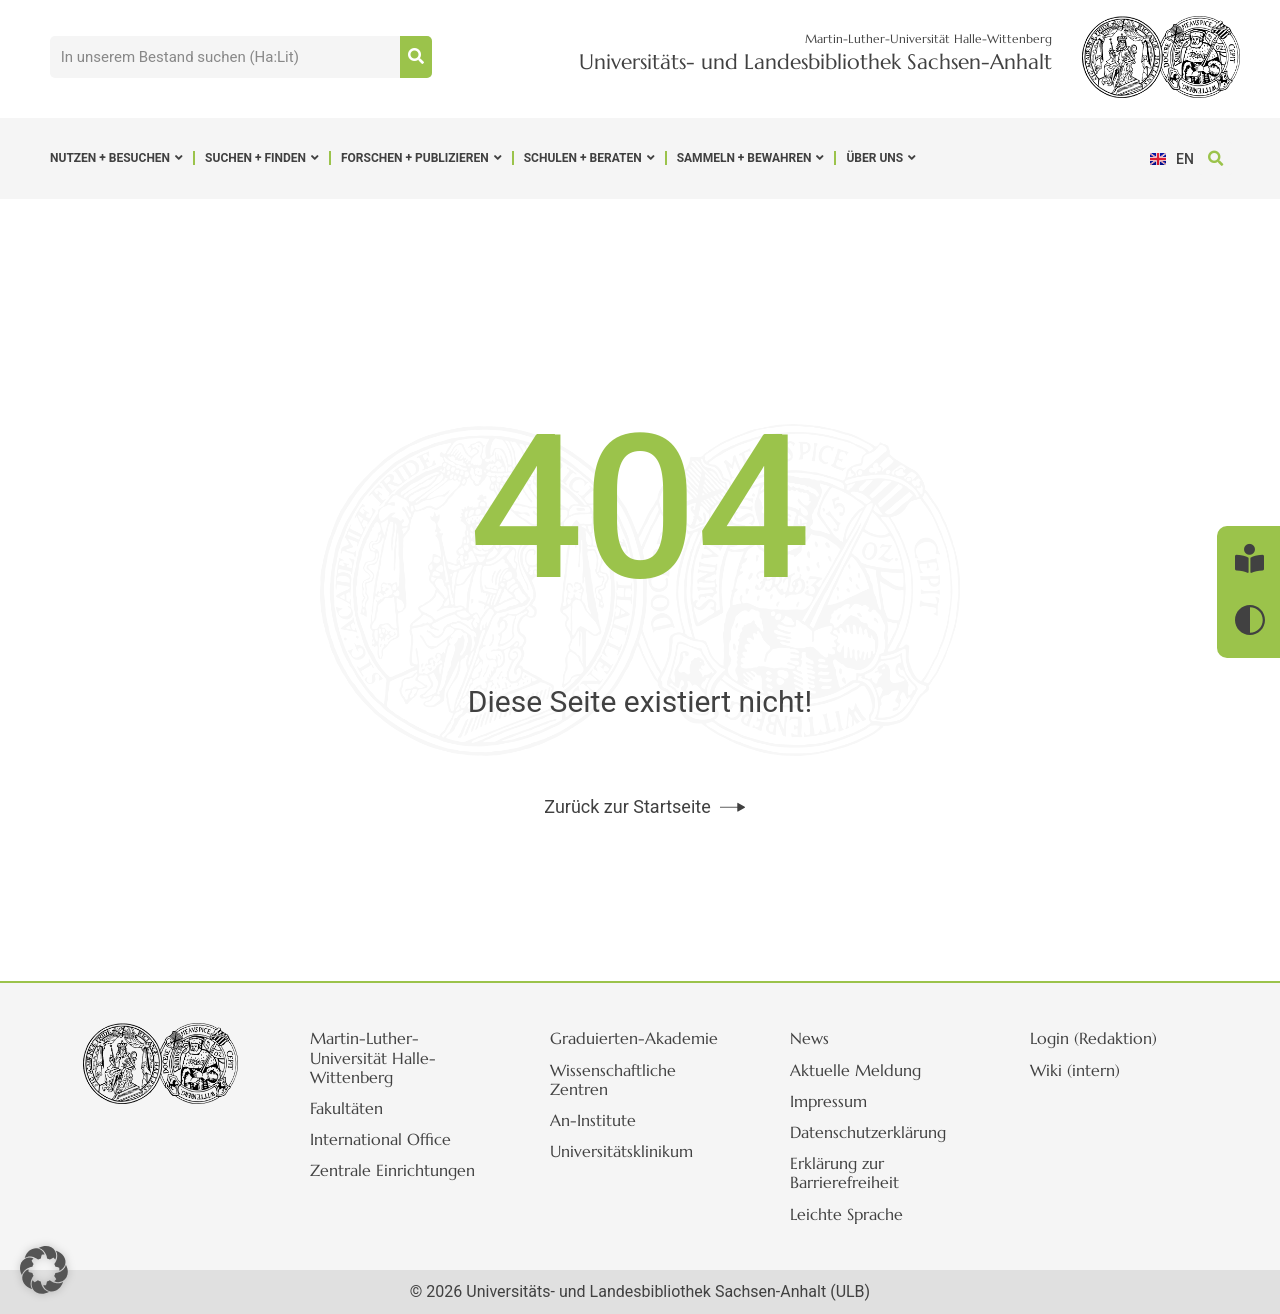 The image size is (1280, 1314). What do you see at coordinates (346, 1108) in the screenshot?
I see `Fakultäten` at bounding box center [346, 1108].